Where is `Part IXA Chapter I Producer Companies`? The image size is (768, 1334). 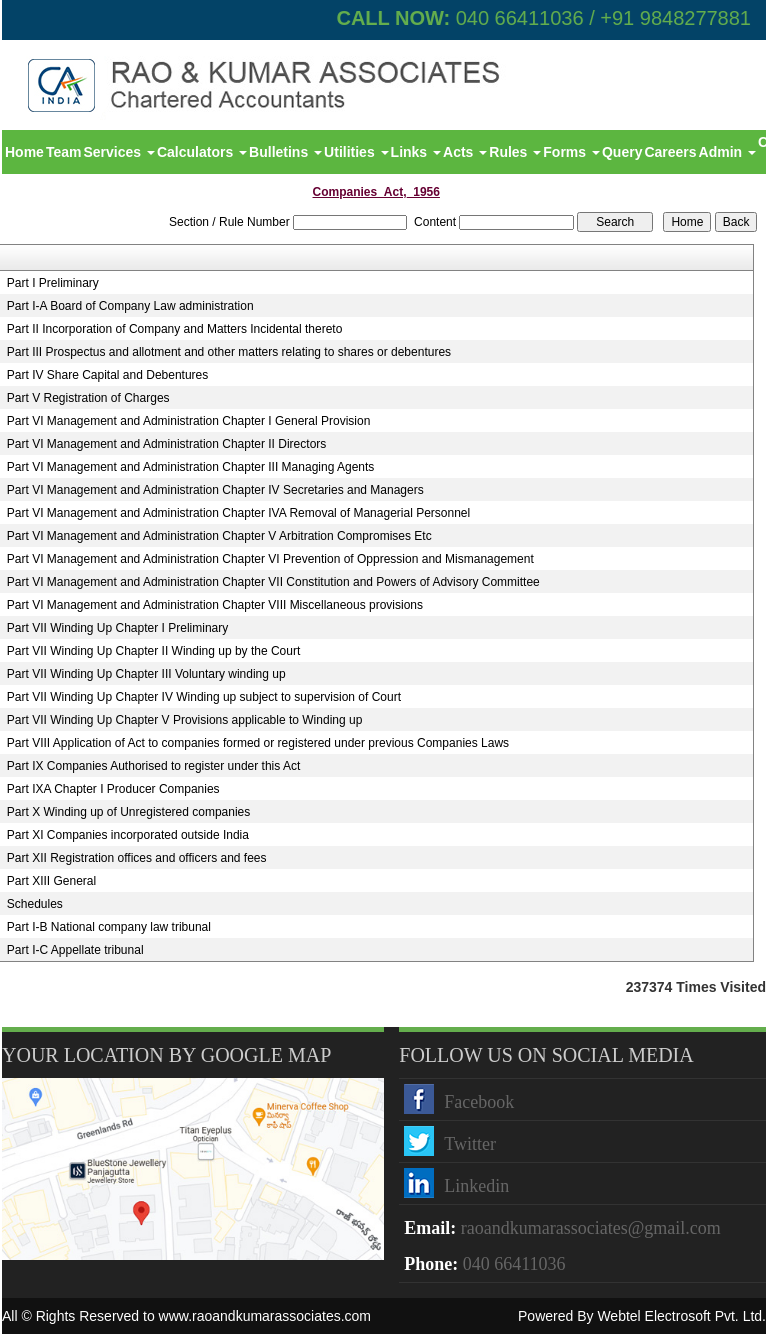
Part IXA Chapter I Producer Companies is located at coordinates (113, 789).